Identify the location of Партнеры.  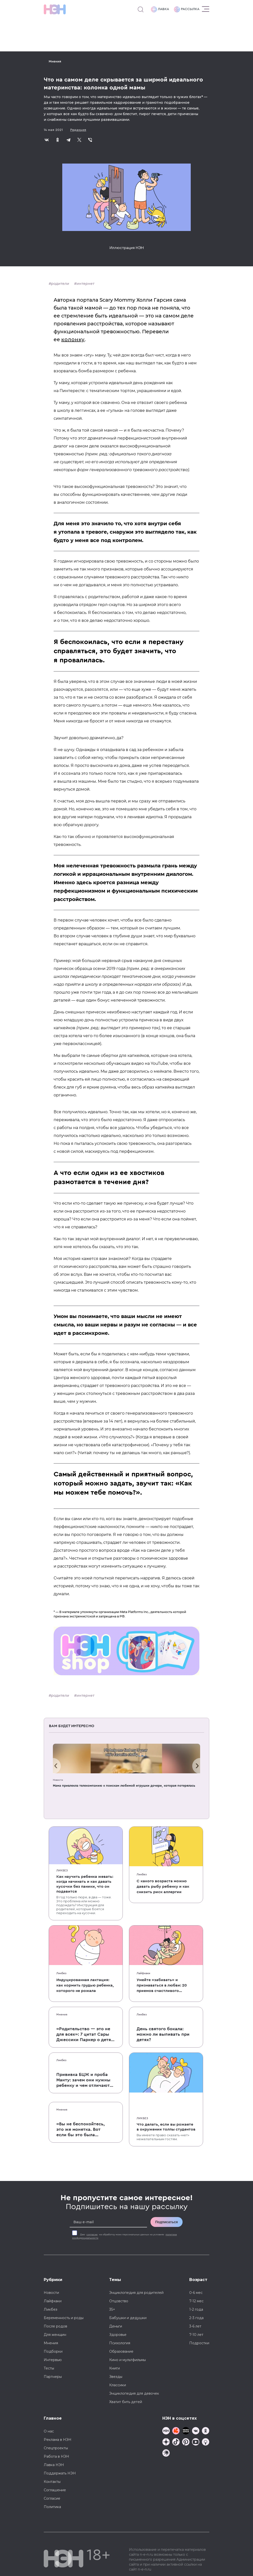
(53, 2376).